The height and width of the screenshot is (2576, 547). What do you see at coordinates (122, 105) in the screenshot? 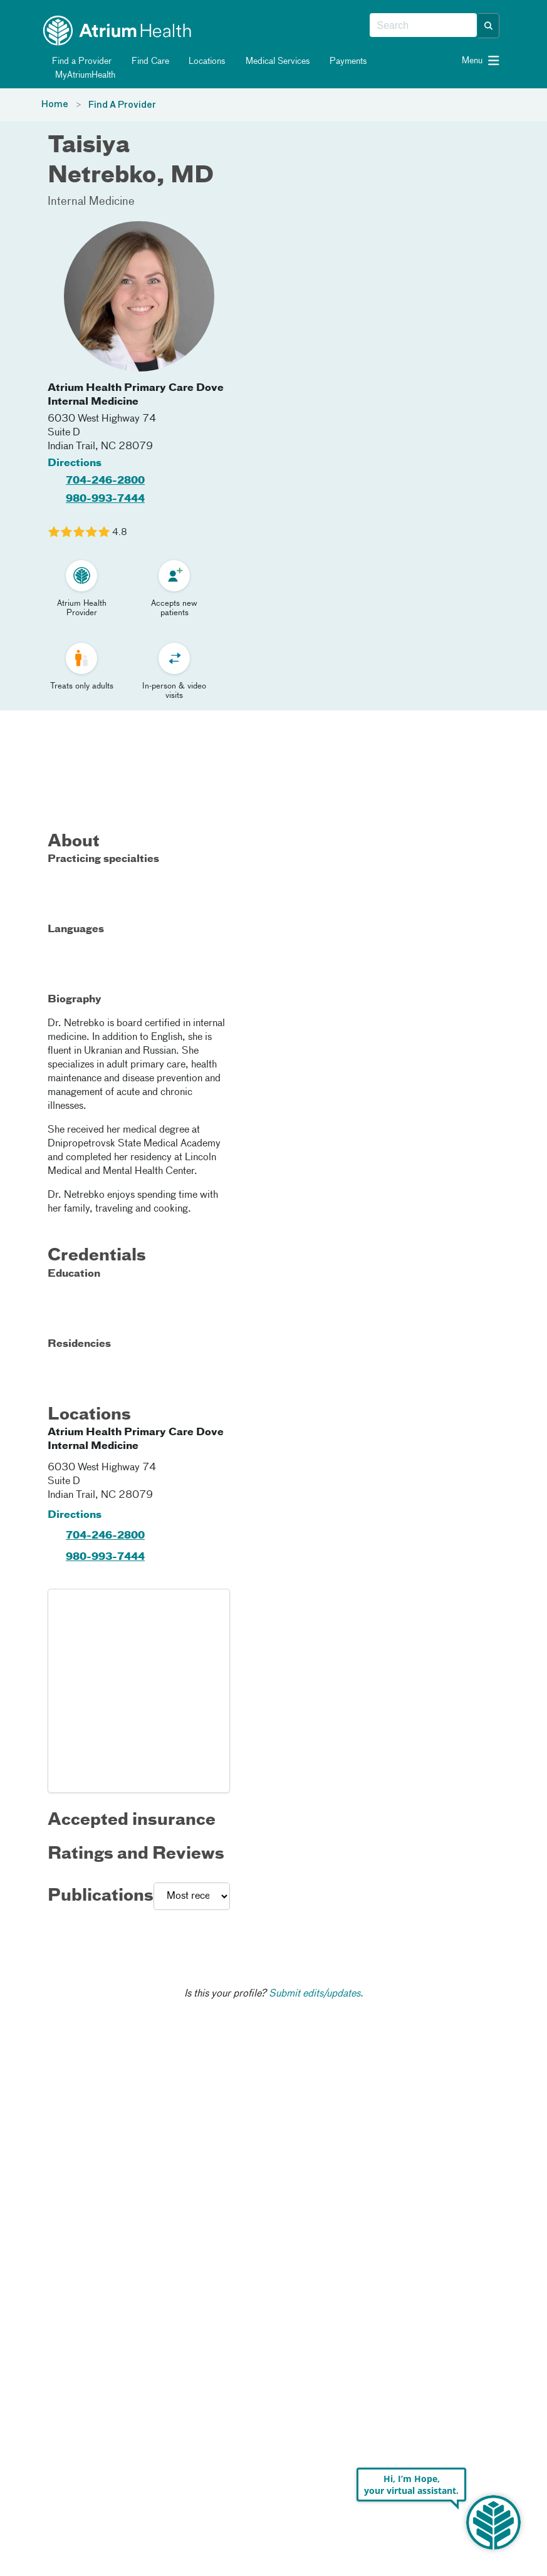
I see `Find A Provider` at bounding box center [122, 105].